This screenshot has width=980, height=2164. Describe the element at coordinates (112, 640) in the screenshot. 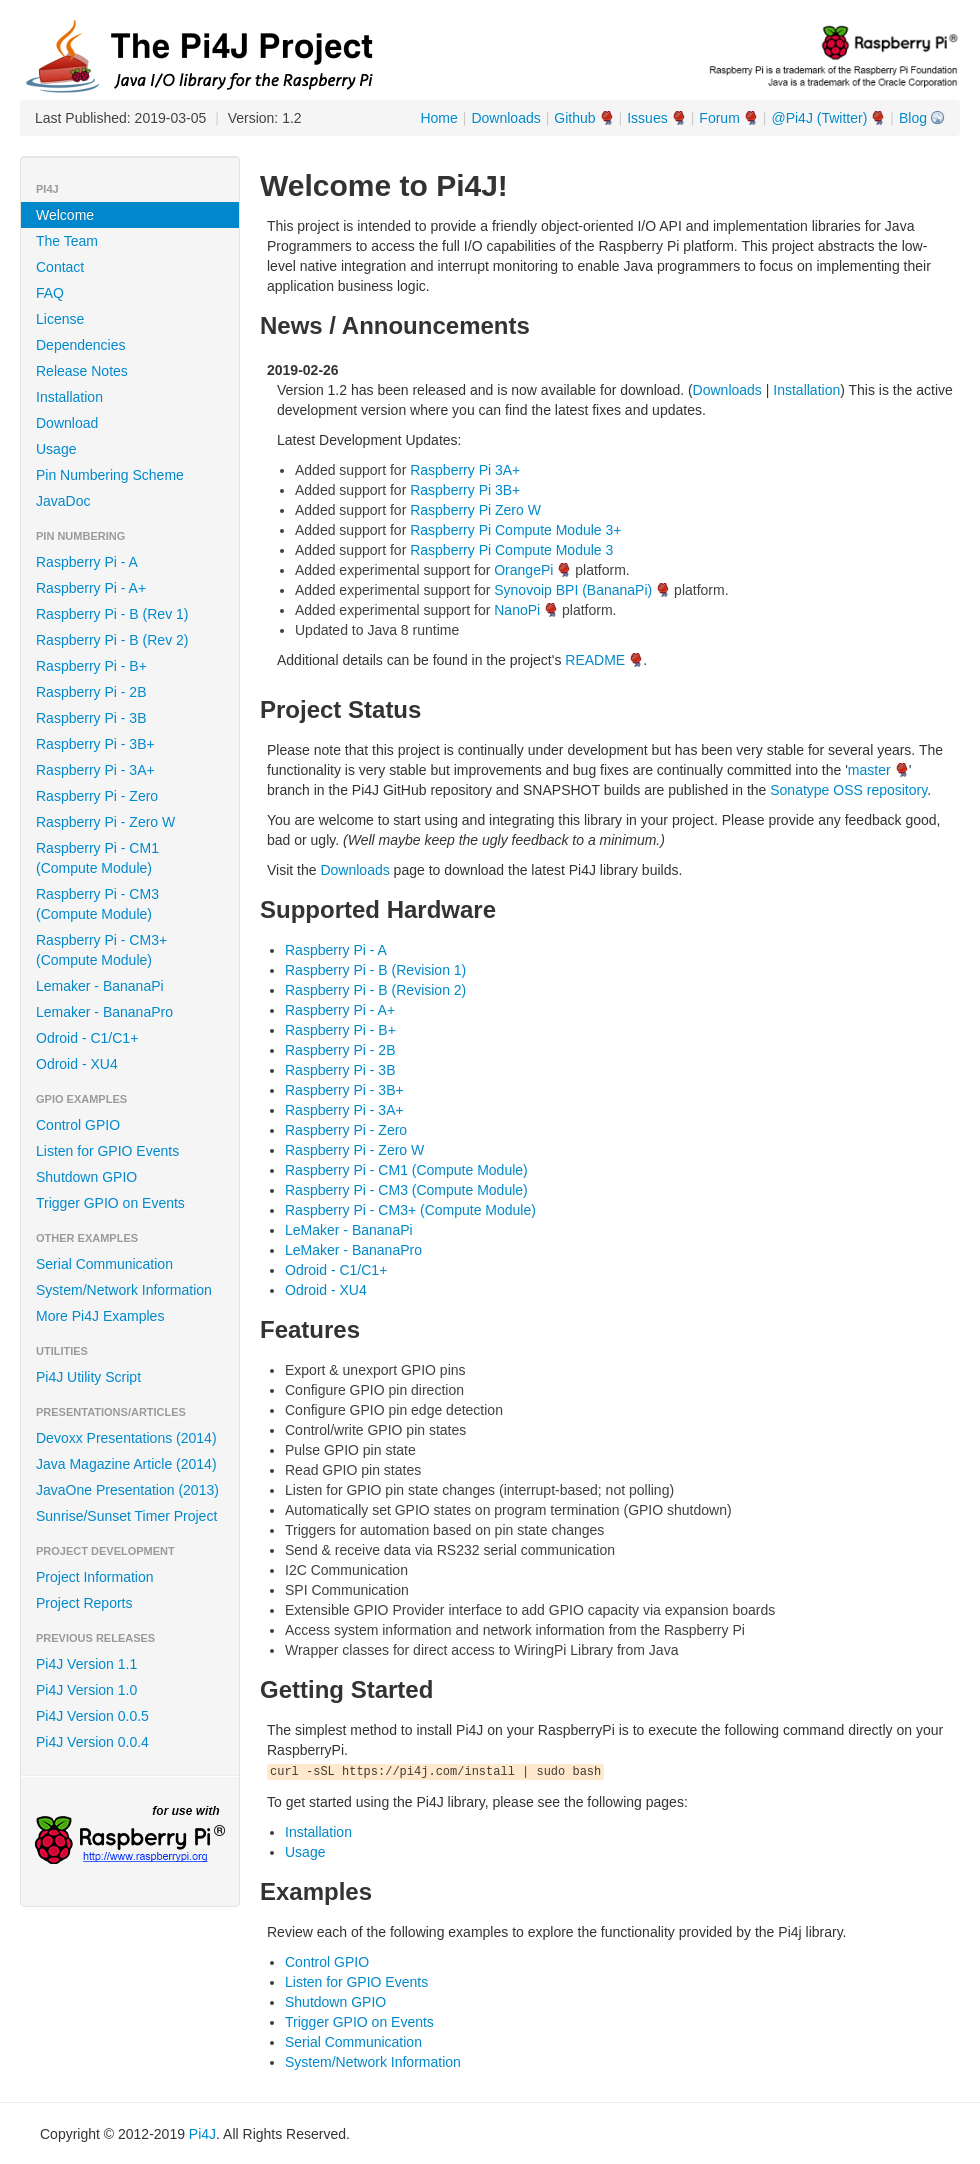

I see `Raspberry Pi - B (Rev 2)` at that location.